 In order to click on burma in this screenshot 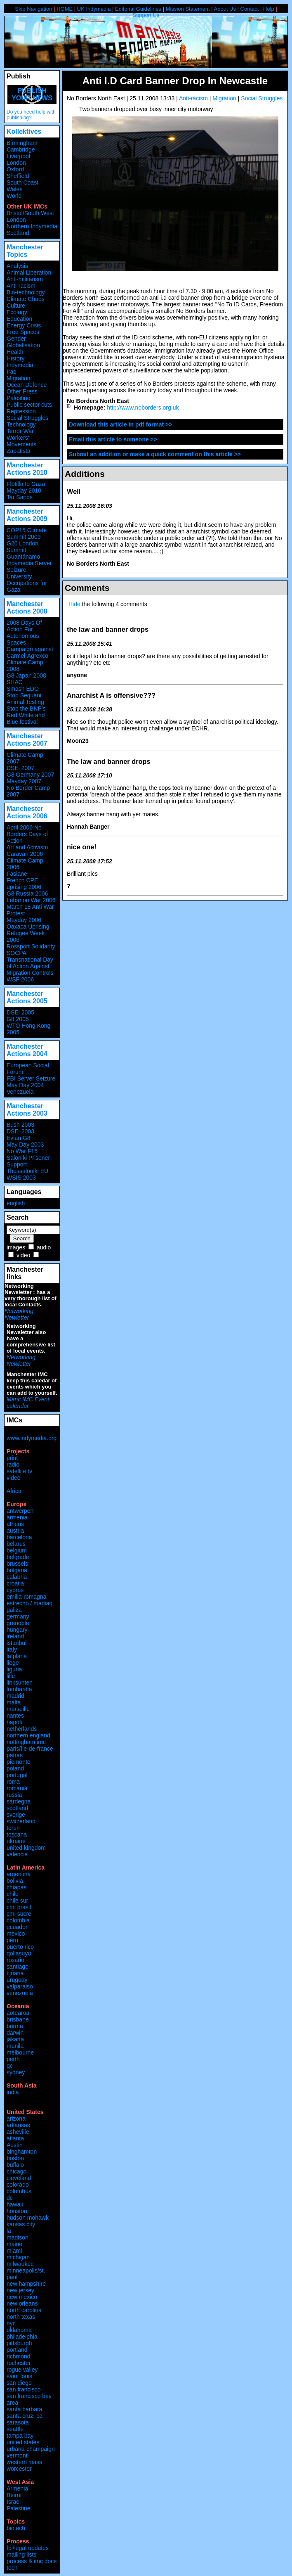, I will do `click(15, 2026)`.